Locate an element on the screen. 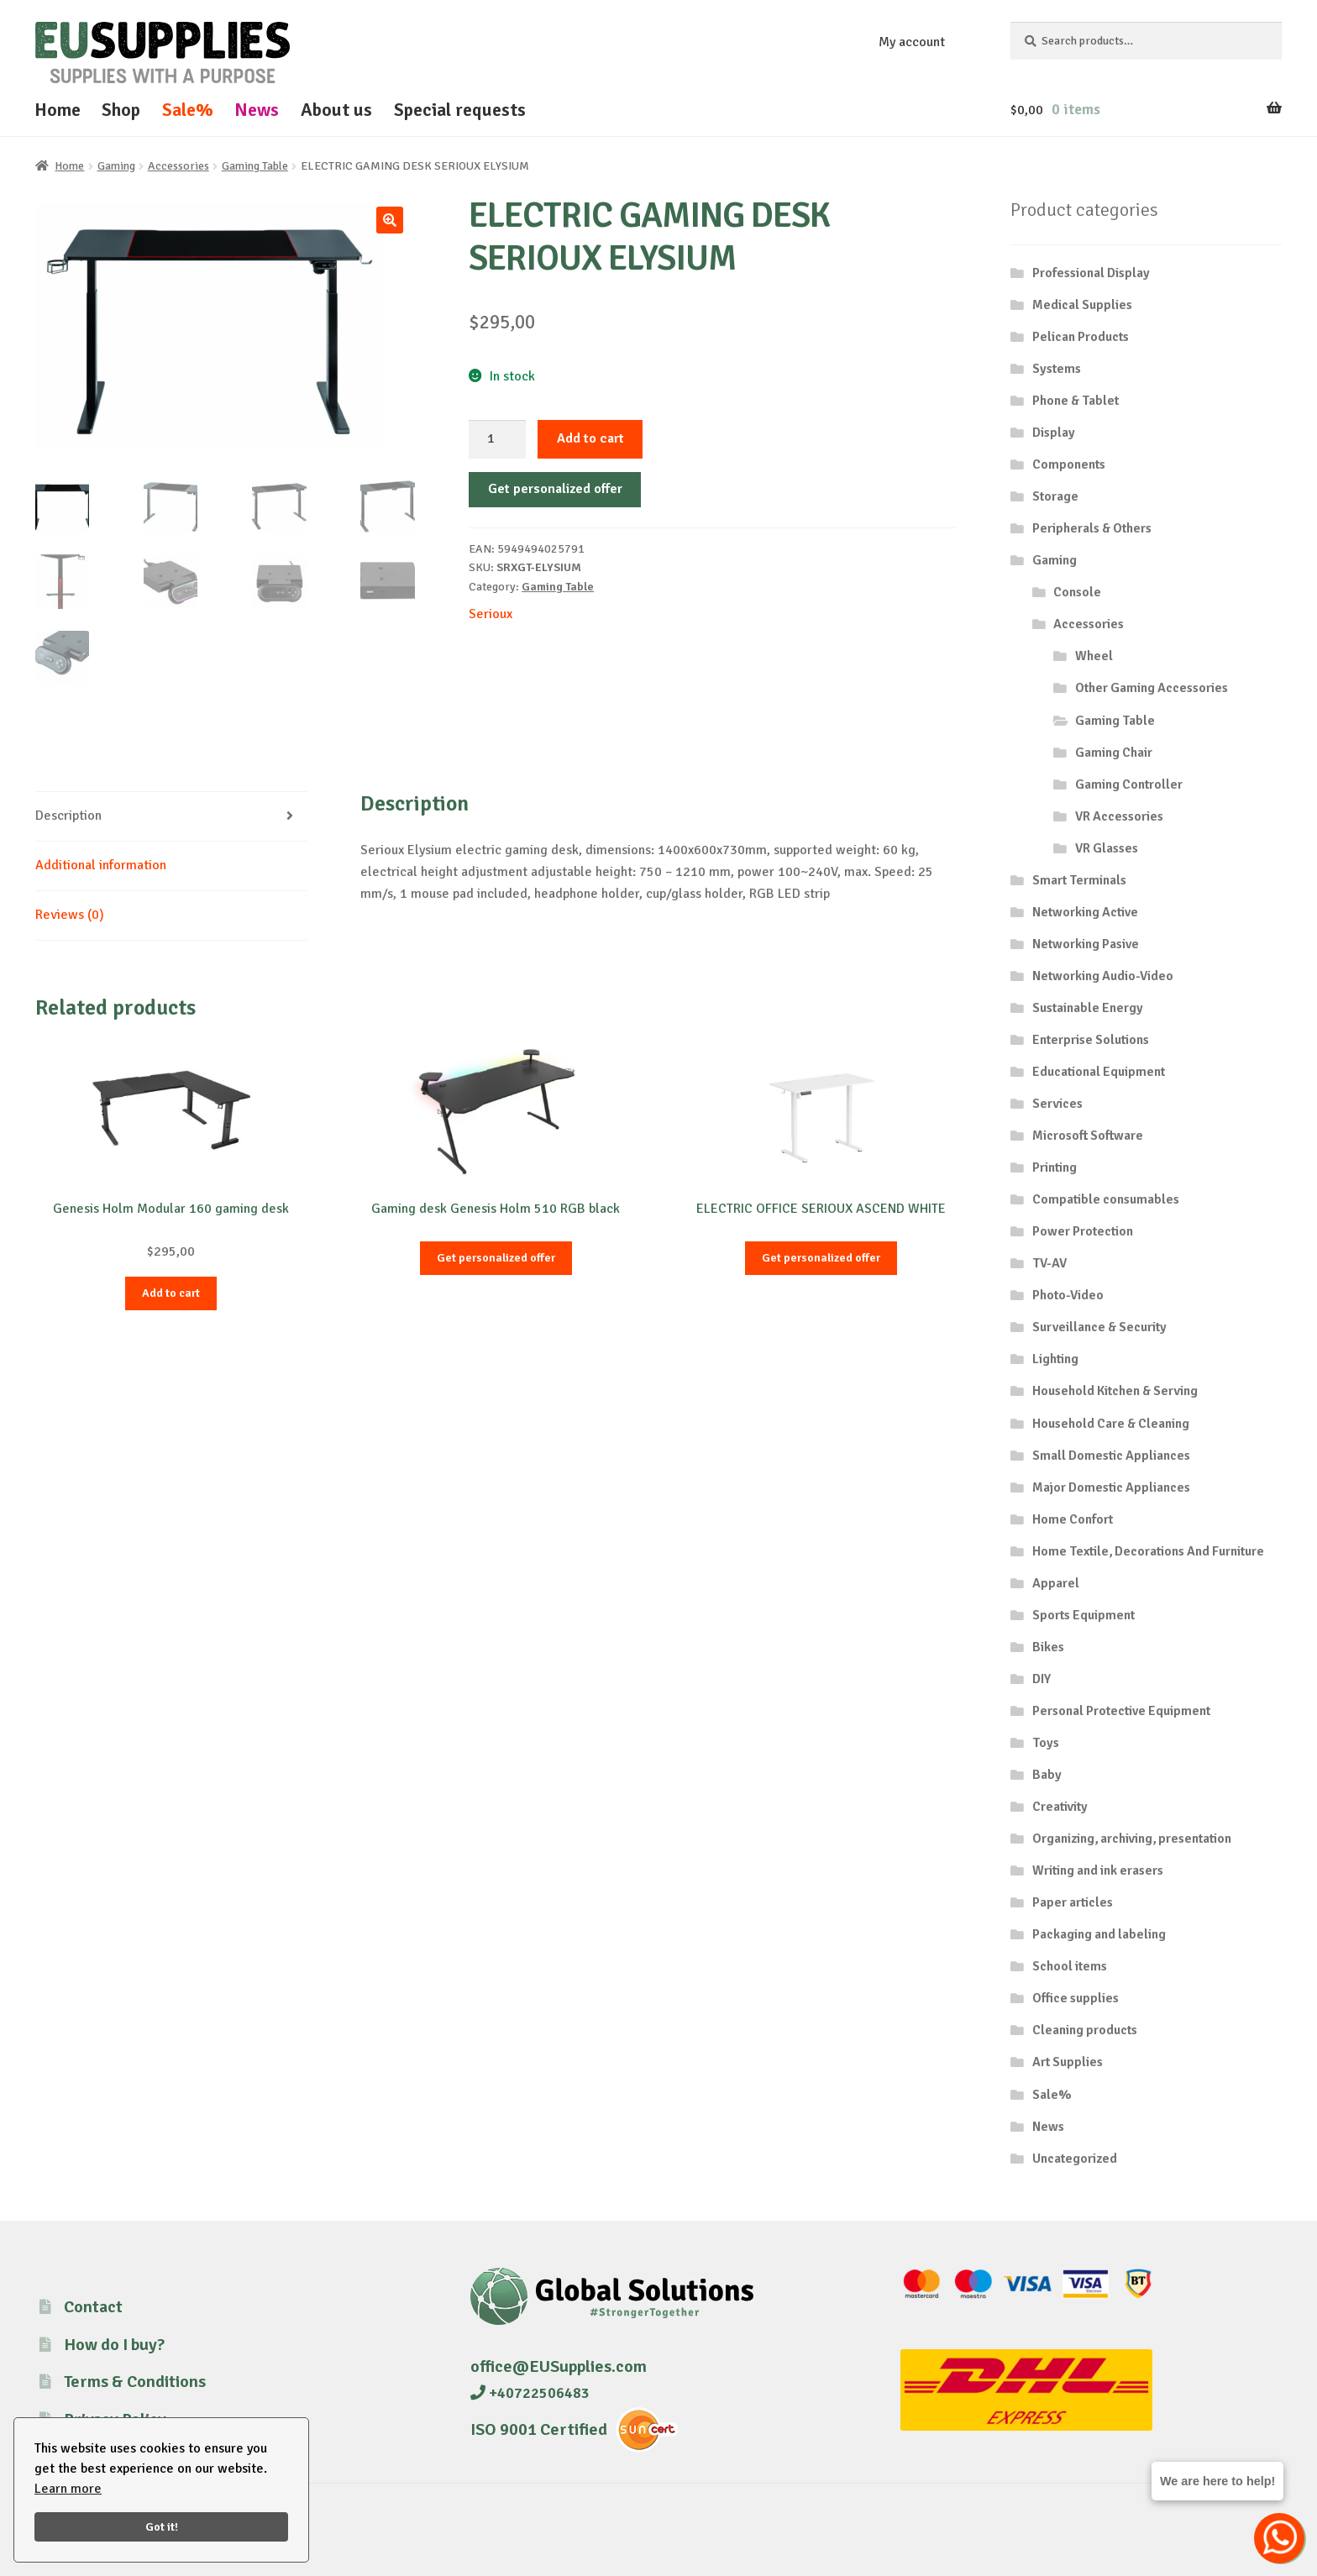 The height and width of the screenshot is (2576, 1317). Console is located at coordinates (1077, 592).